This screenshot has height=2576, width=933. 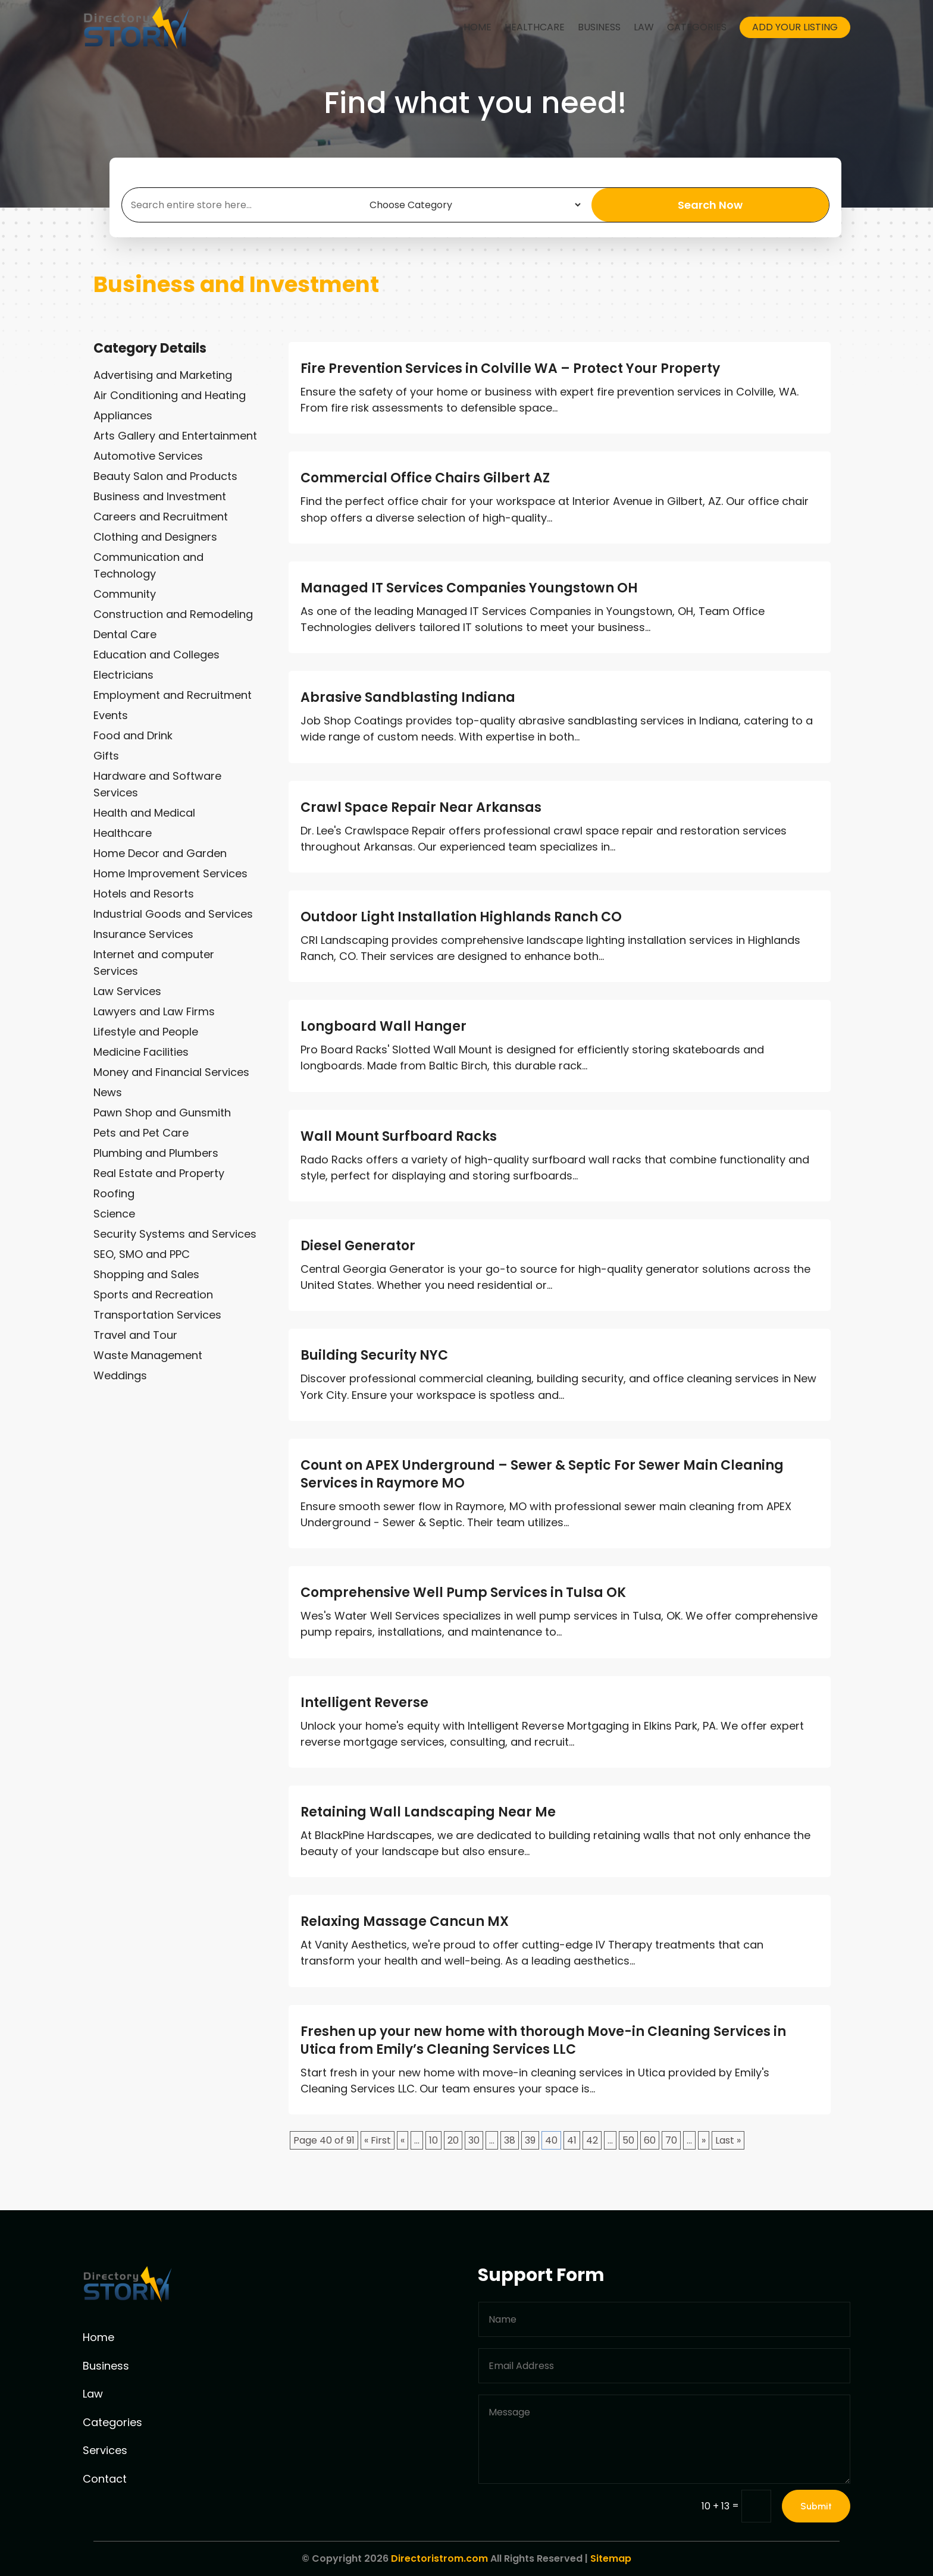 I want to click on Directoristrom.com, so click(x=439, y=2558).